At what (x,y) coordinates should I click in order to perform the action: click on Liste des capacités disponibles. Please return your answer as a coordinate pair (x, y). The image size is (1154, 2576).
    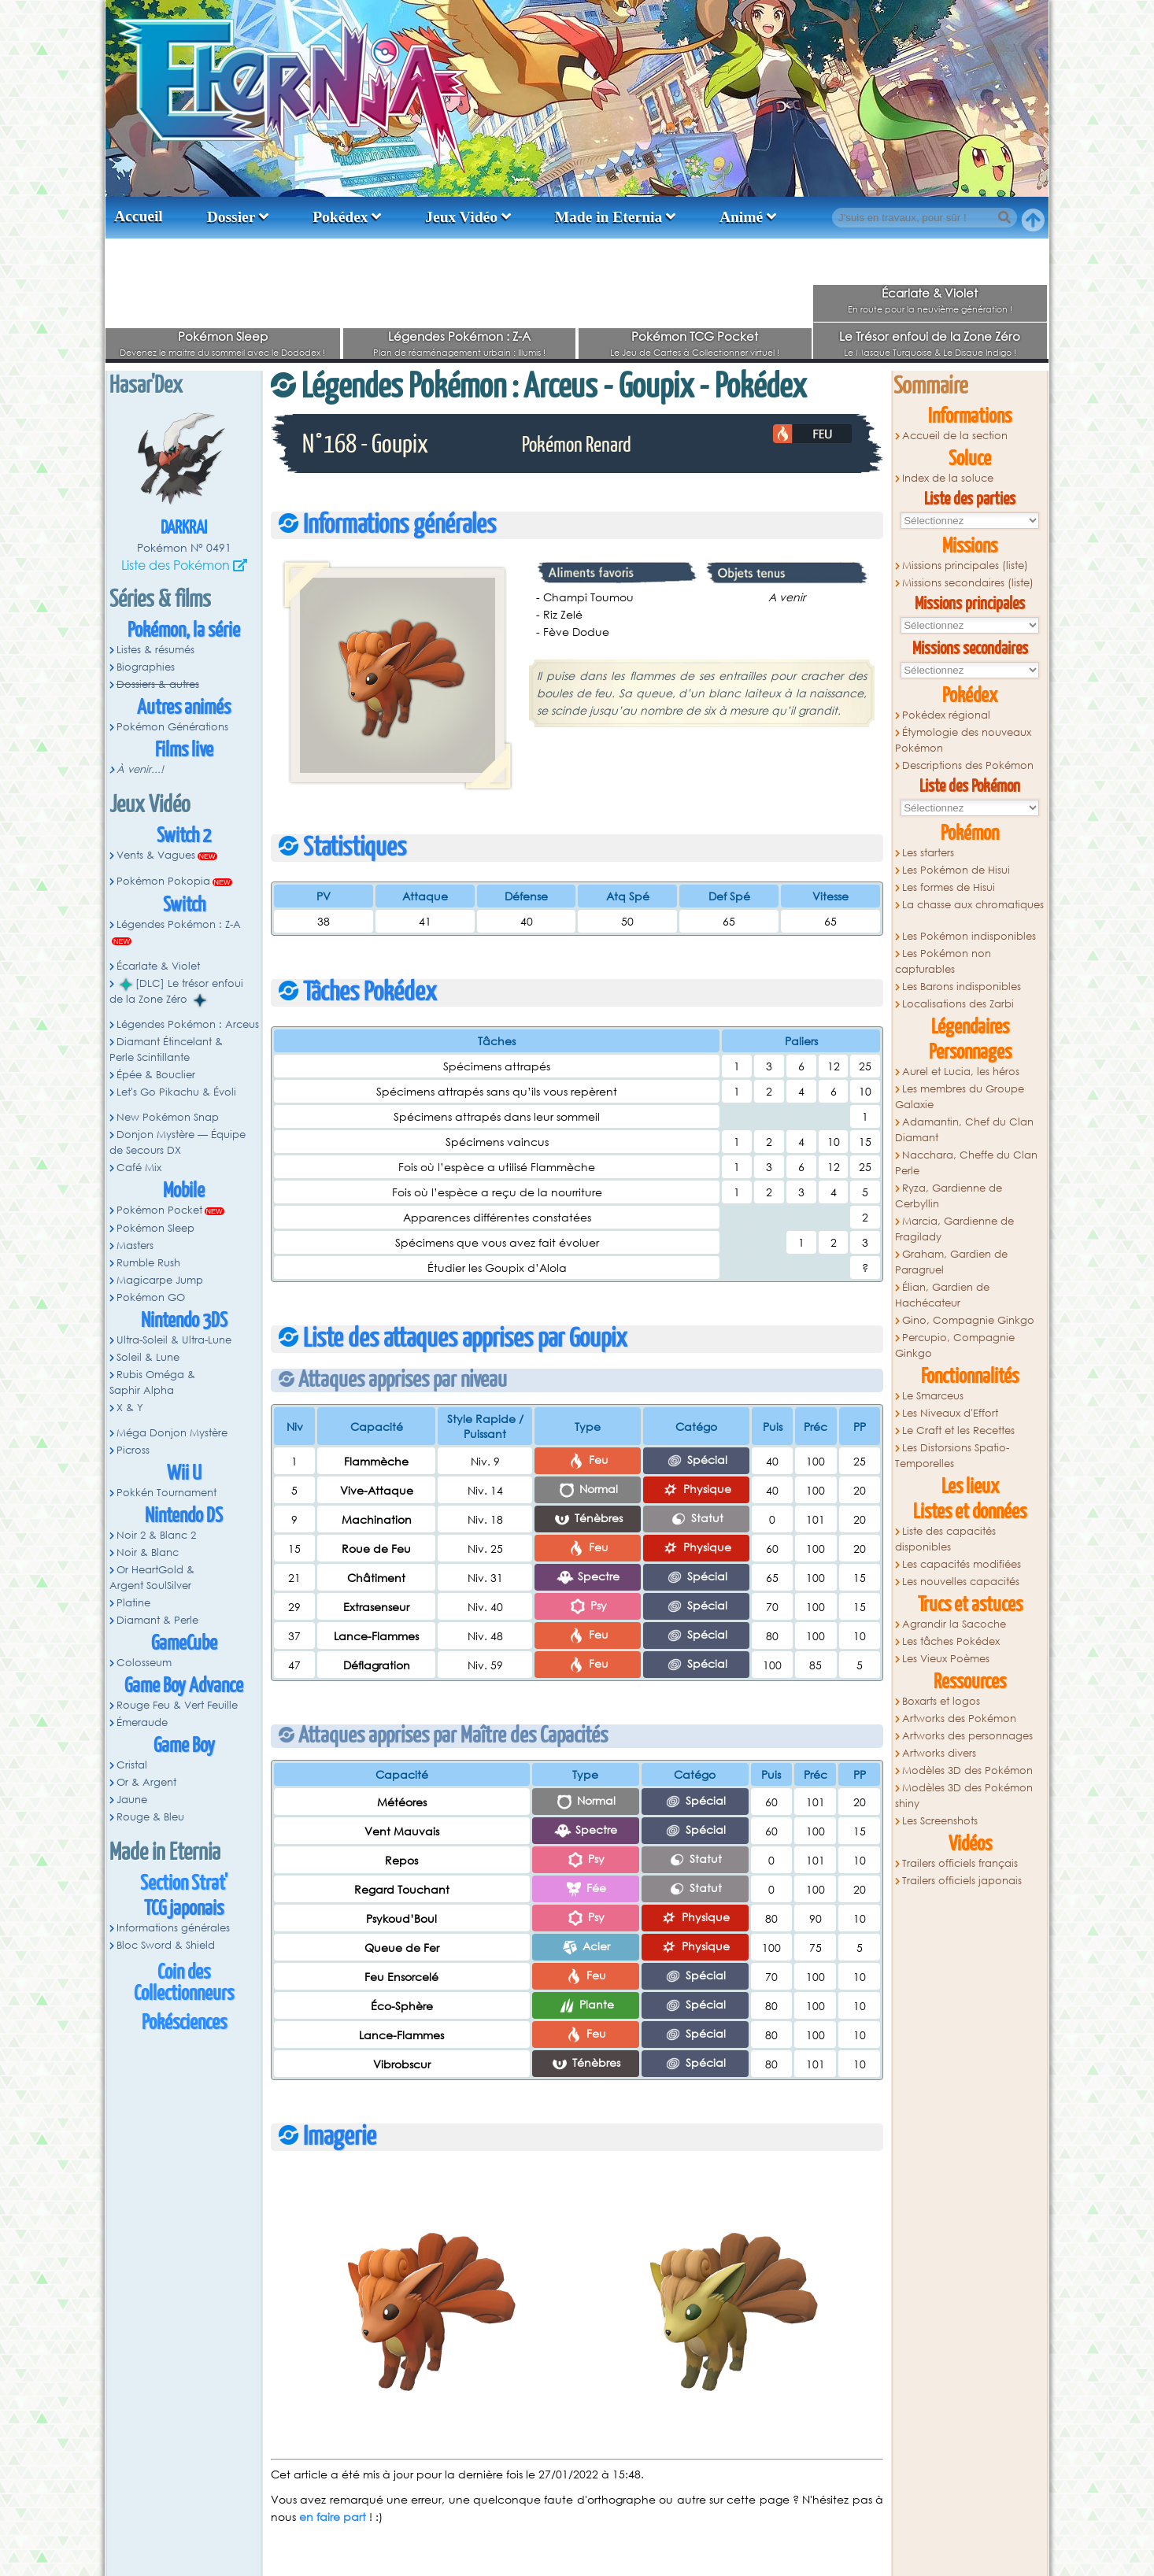
    Looking at the image, I should click on (945, 1539).